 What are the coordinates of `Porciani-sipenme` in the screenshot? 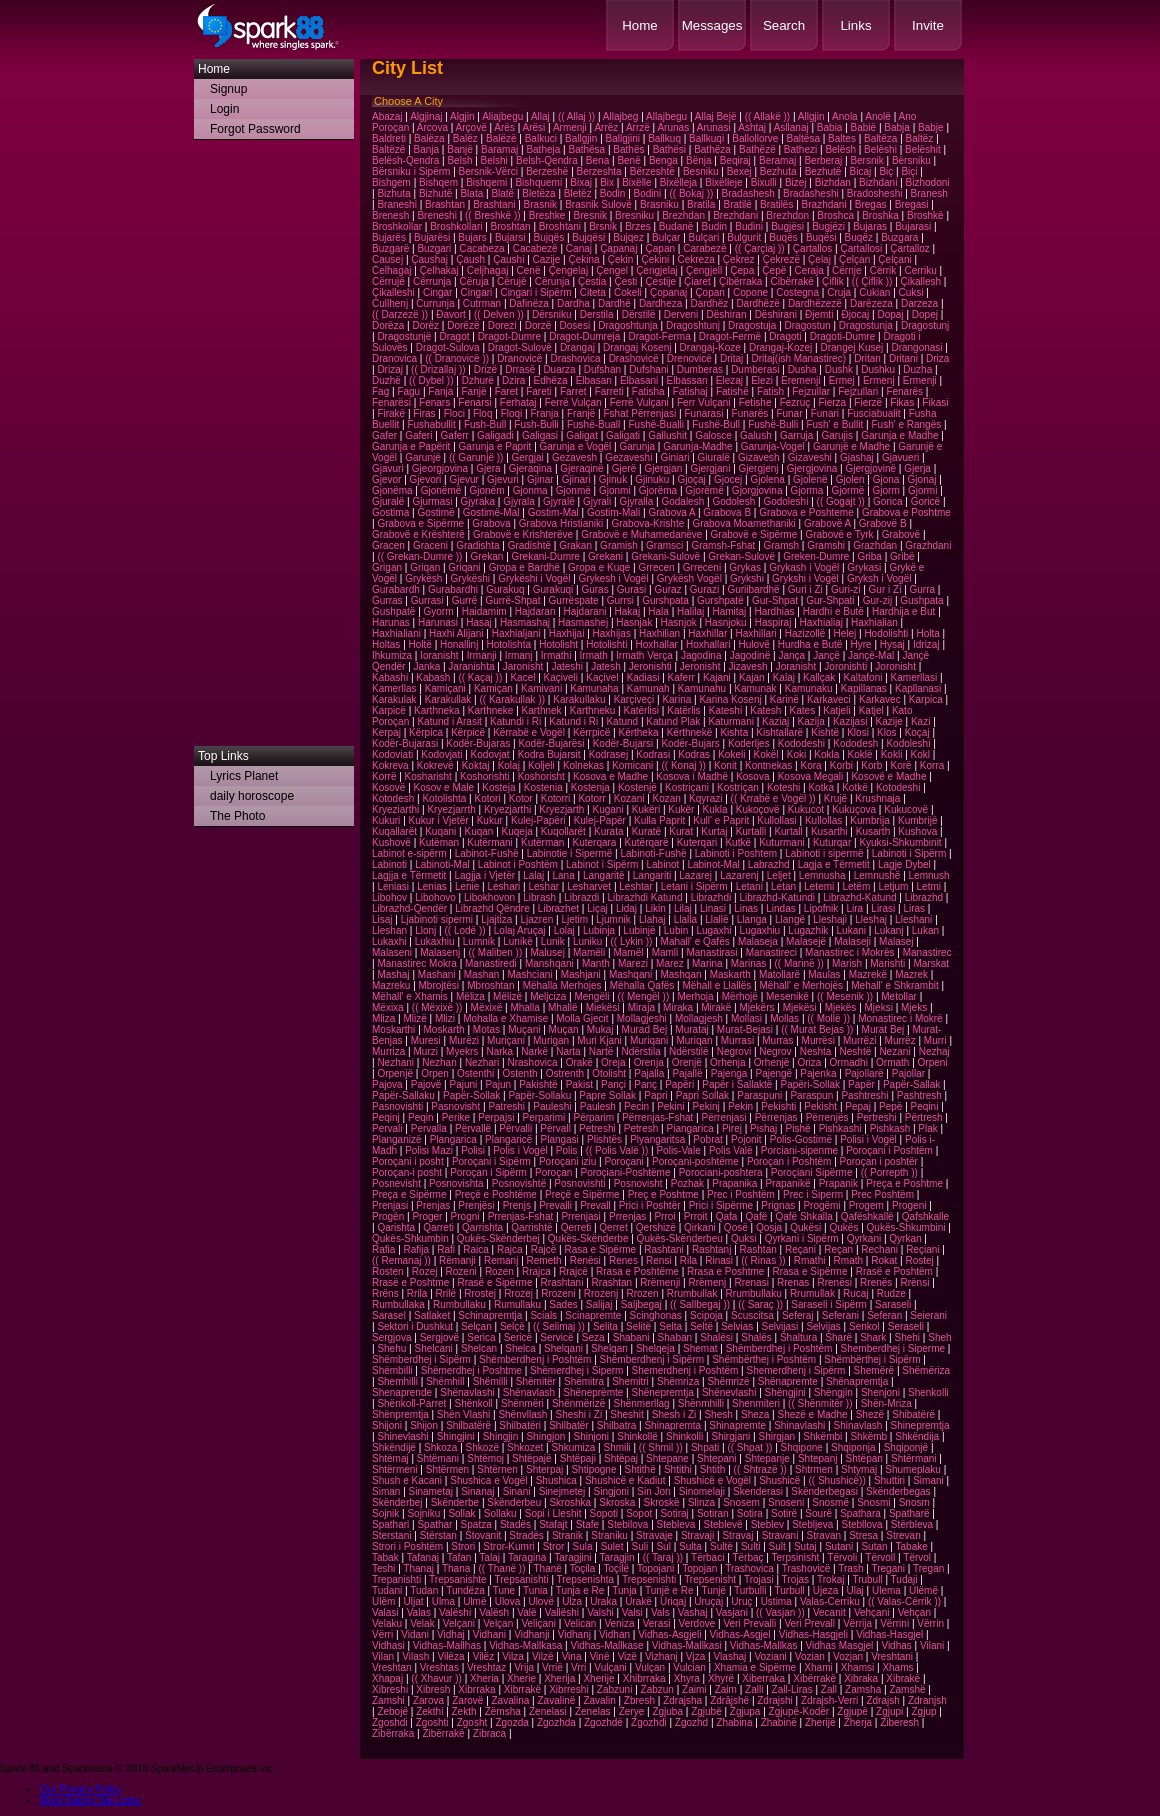 It's located at (799, 1150).